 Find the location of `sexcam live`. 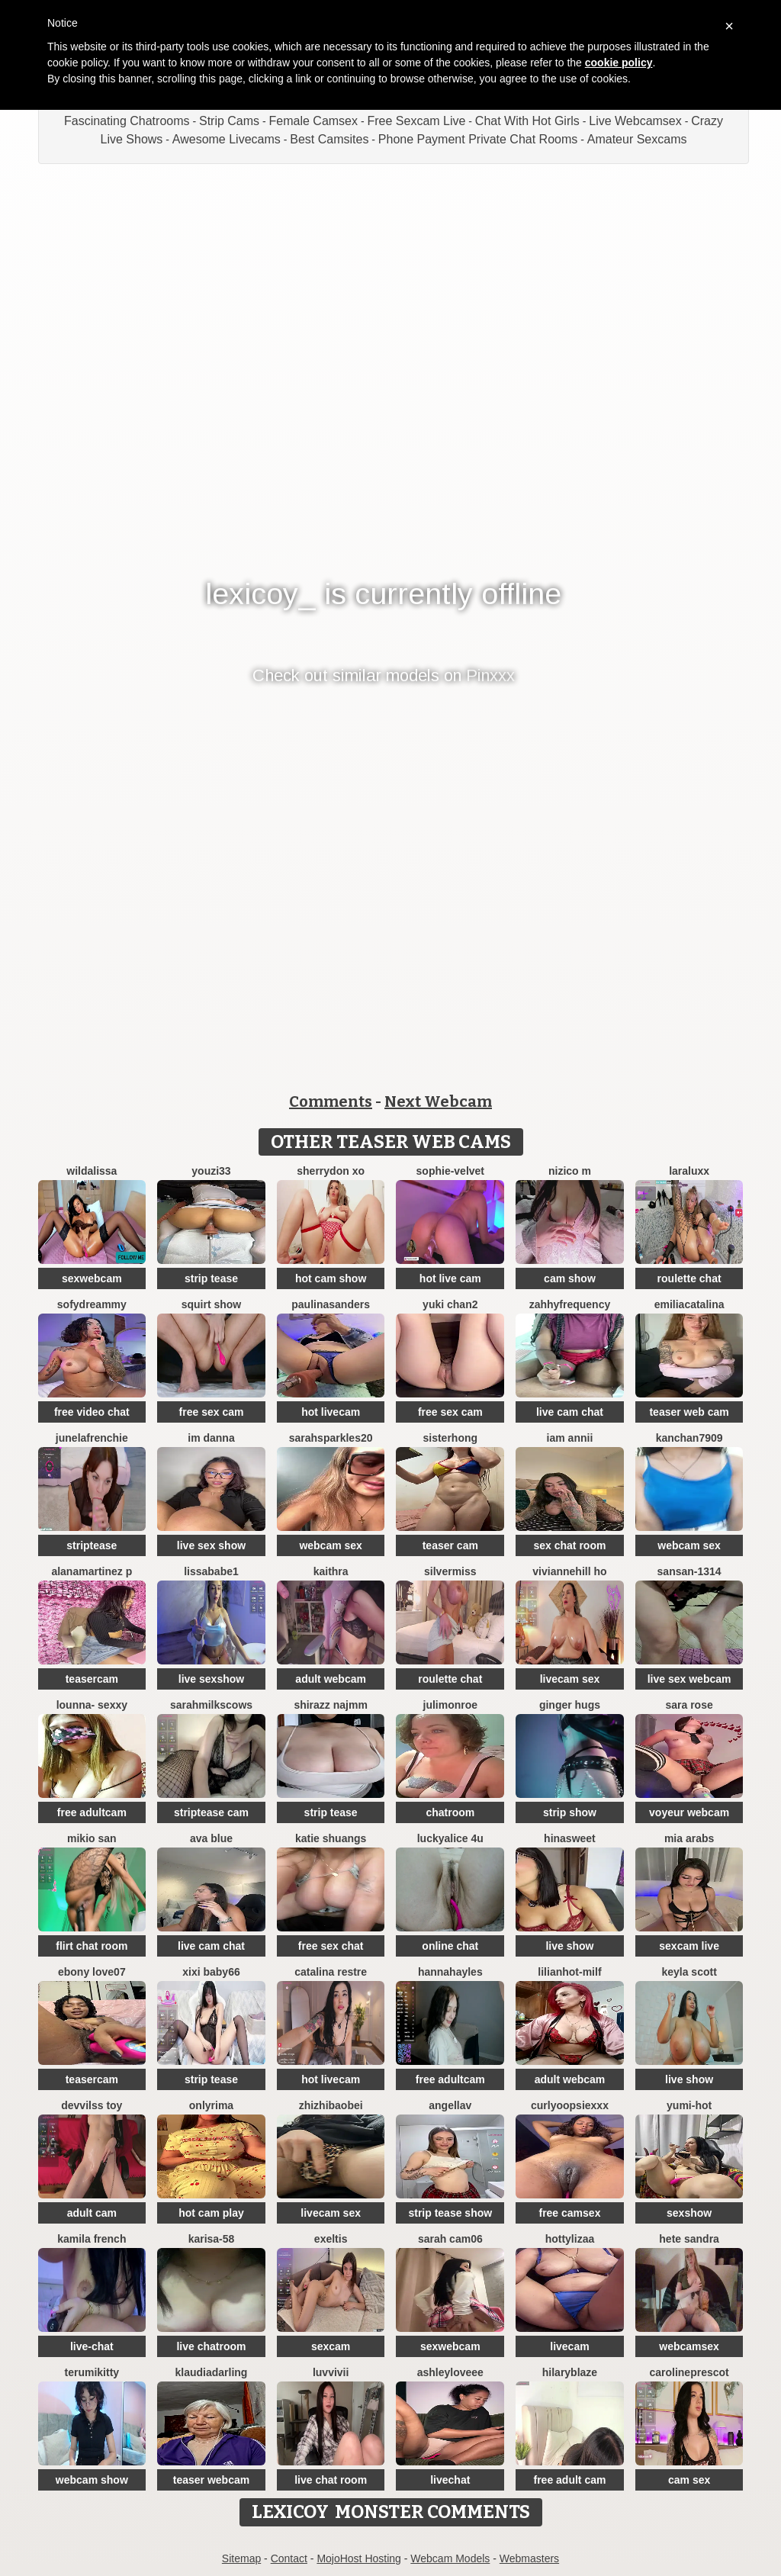

sexcam live is located at coordinates (689, 1946).